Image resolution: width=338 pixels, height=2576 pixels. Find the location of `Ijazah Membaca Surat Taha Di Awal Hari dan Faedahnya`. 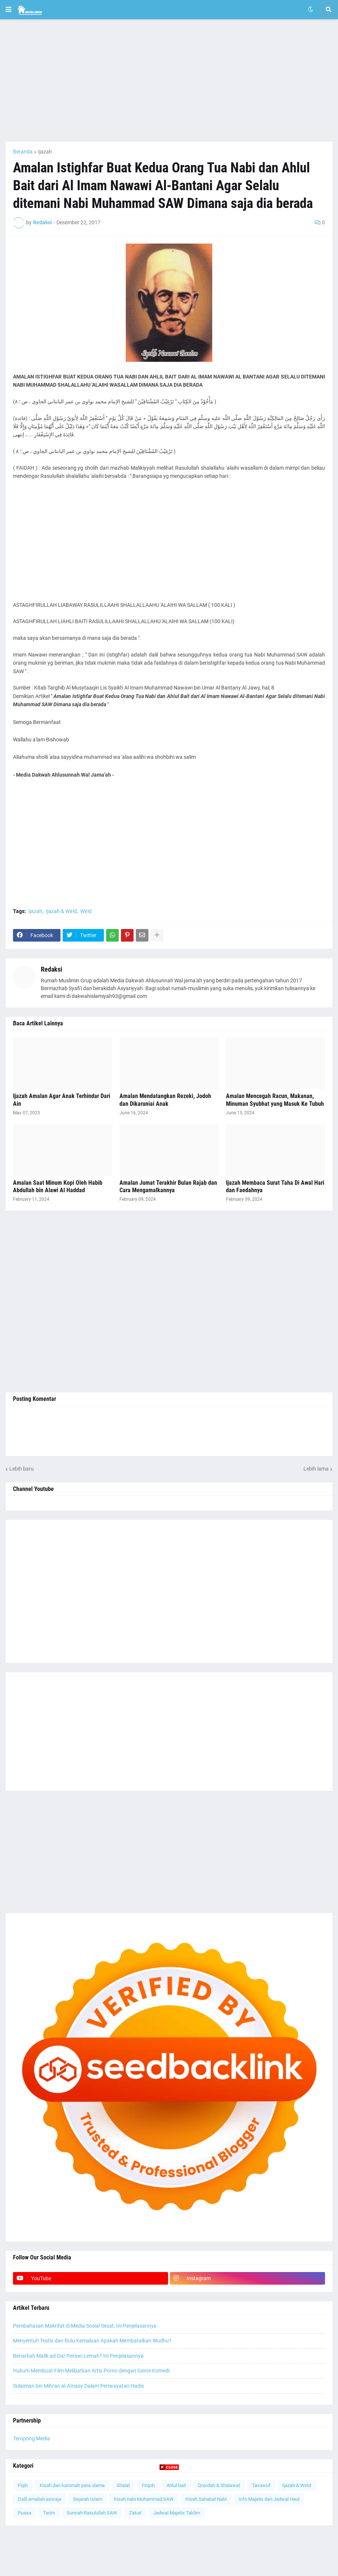

Ijazah Membaca Surat Taha Di Awal Hari dan Faedahnya is located at coordinates (275, 1186).